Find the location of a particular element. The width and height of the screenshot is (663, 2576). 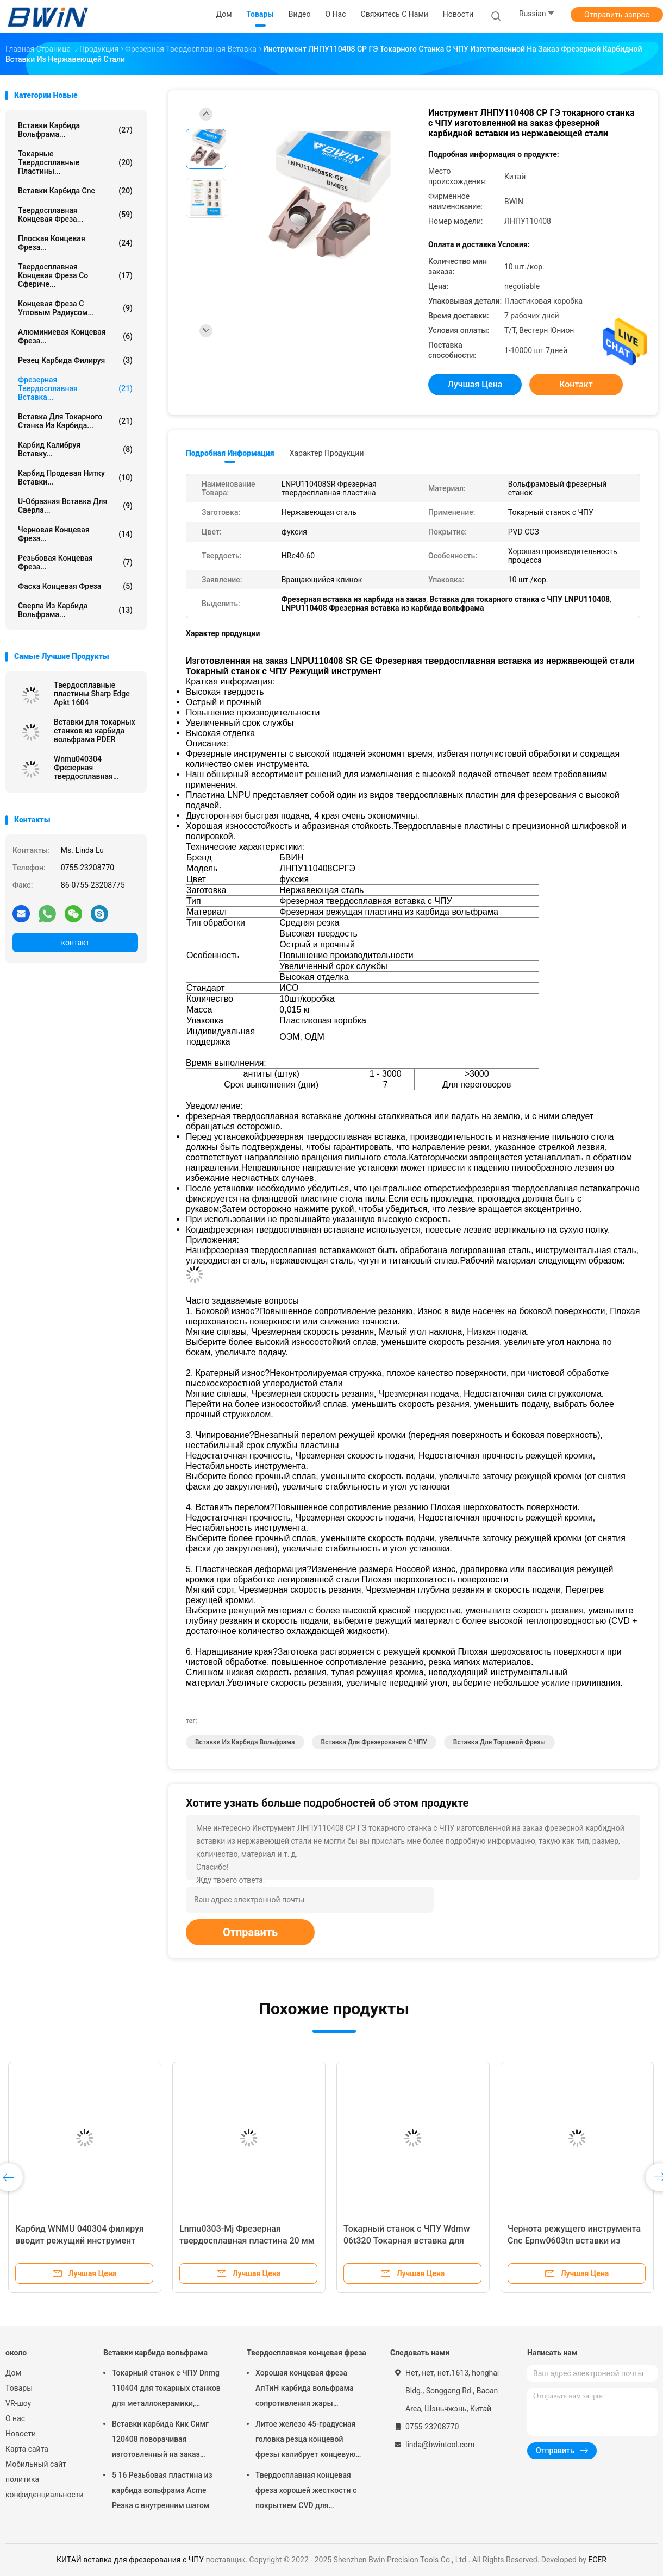

Токарные твердосплавные пластины... is located at coordinates (75, 162).